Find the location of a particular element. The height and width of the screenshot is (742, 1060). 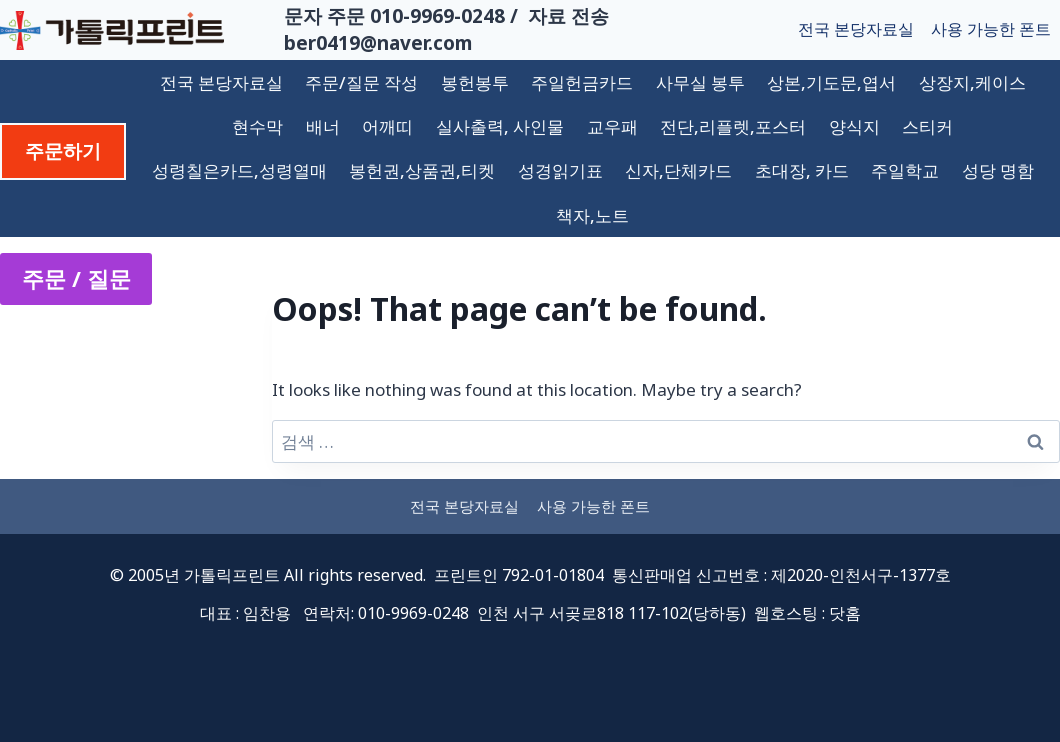

배너 is located at coordinates (323, 126).